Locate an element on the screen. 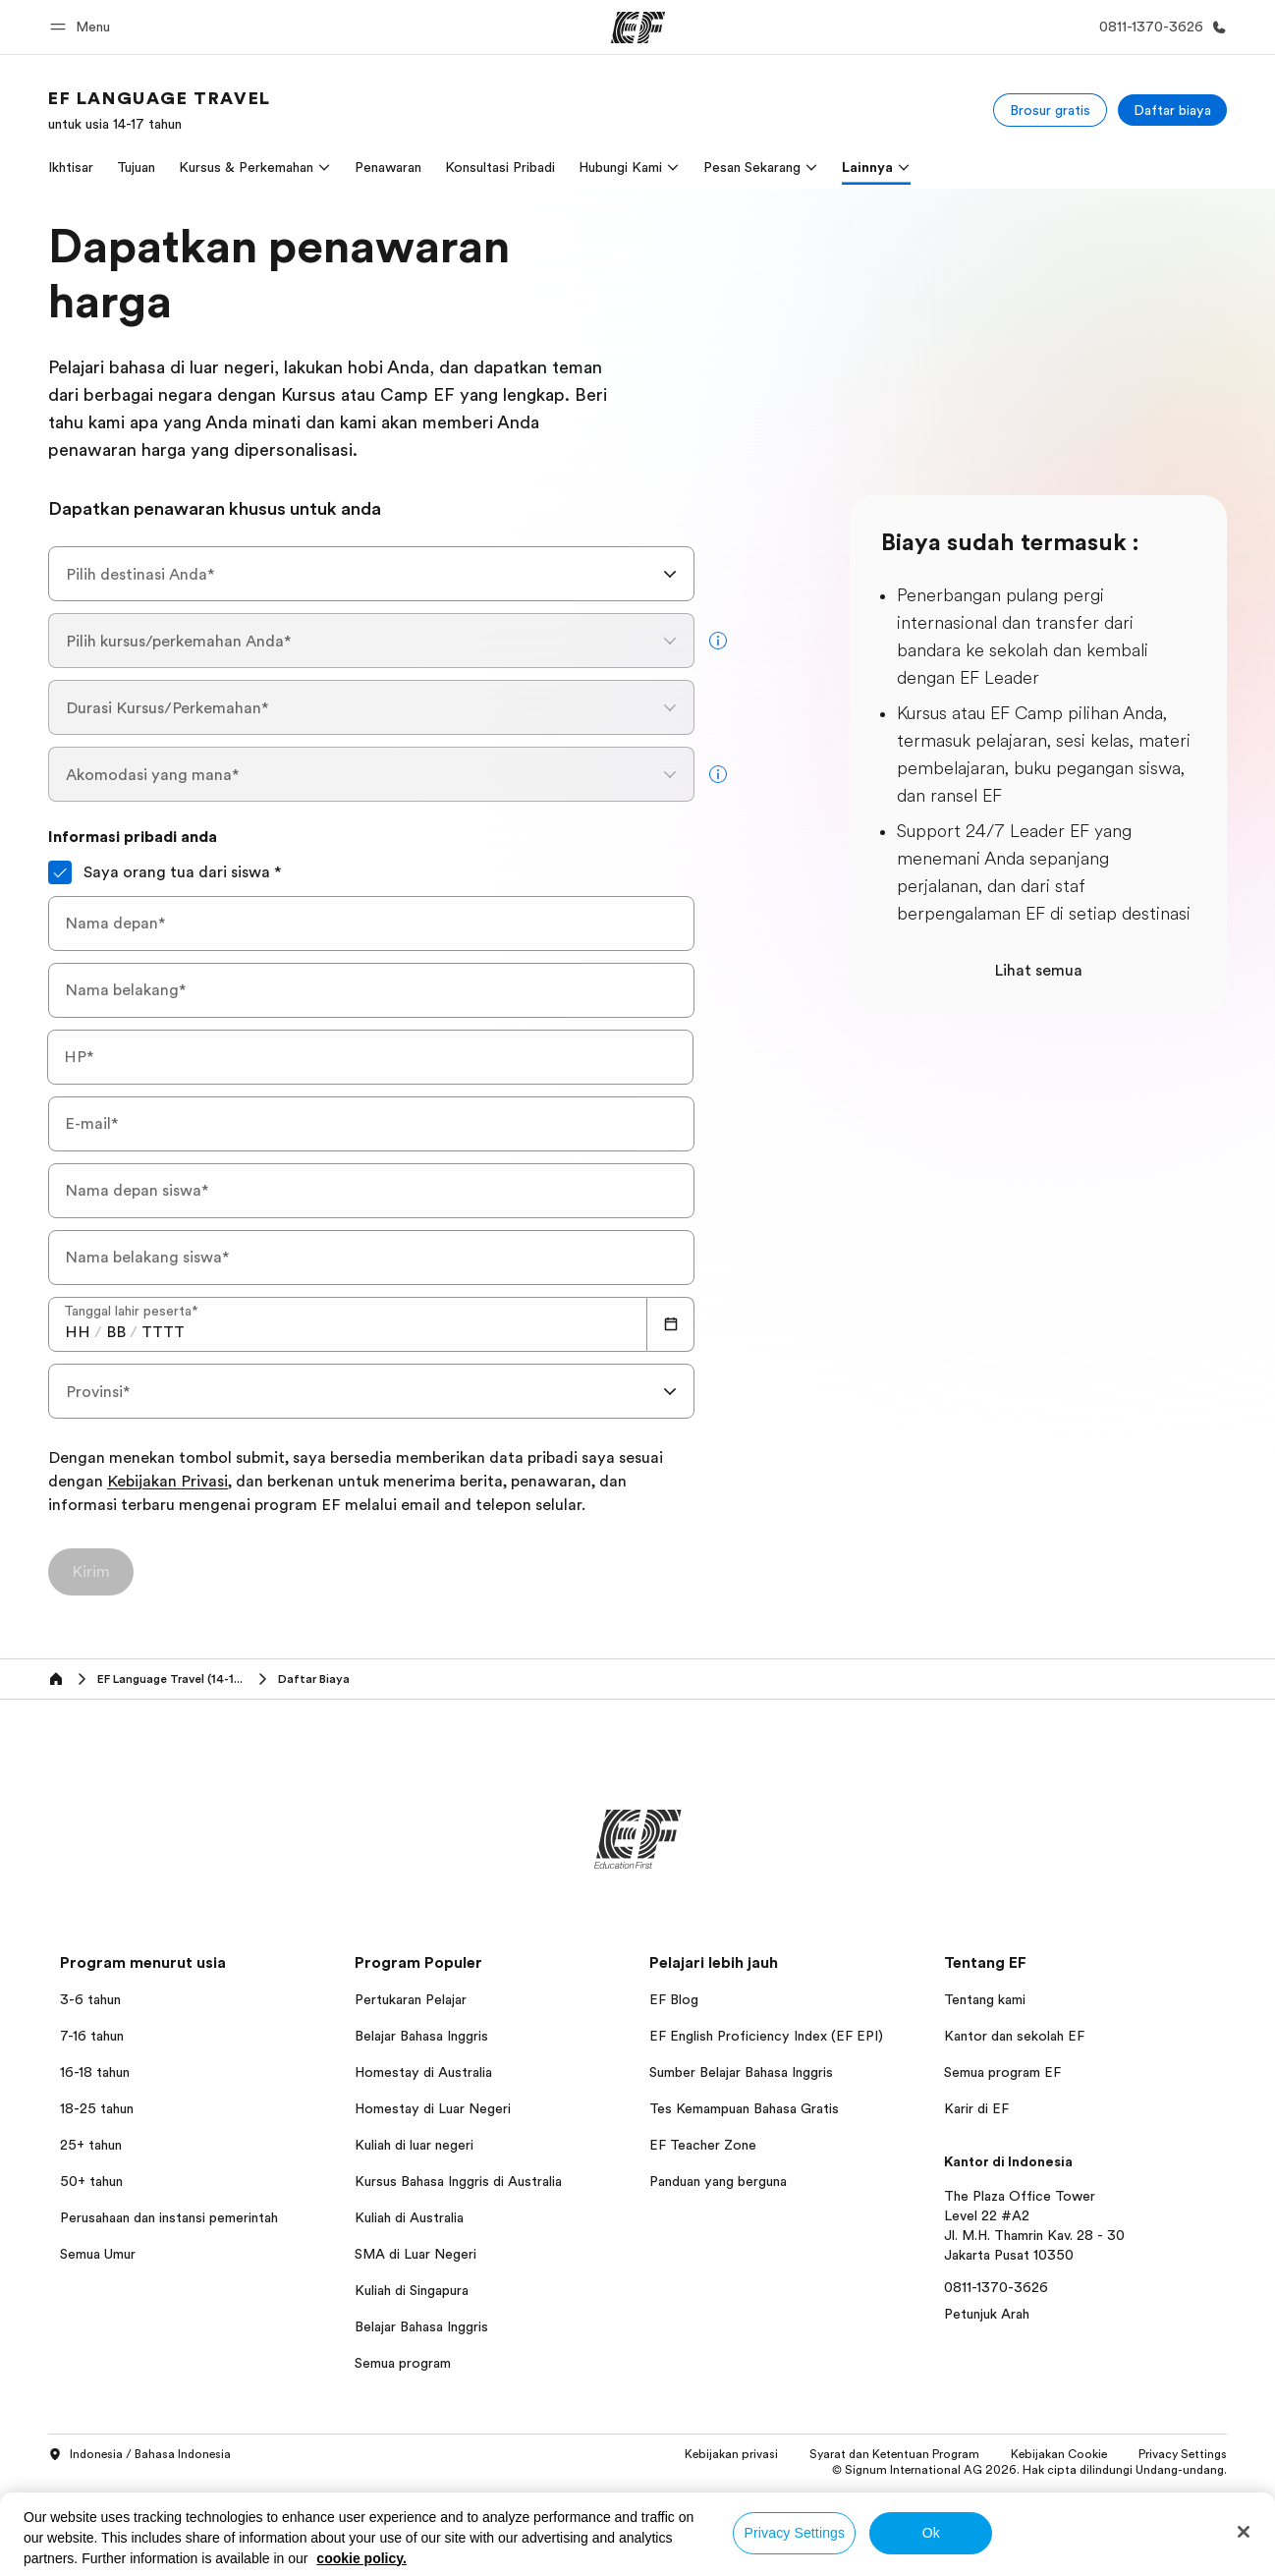 This screenshot has height=2576, width=1275. cookie policy. [More information about your privacy, opens in a new tab] is located at coordinates (361, 2558).